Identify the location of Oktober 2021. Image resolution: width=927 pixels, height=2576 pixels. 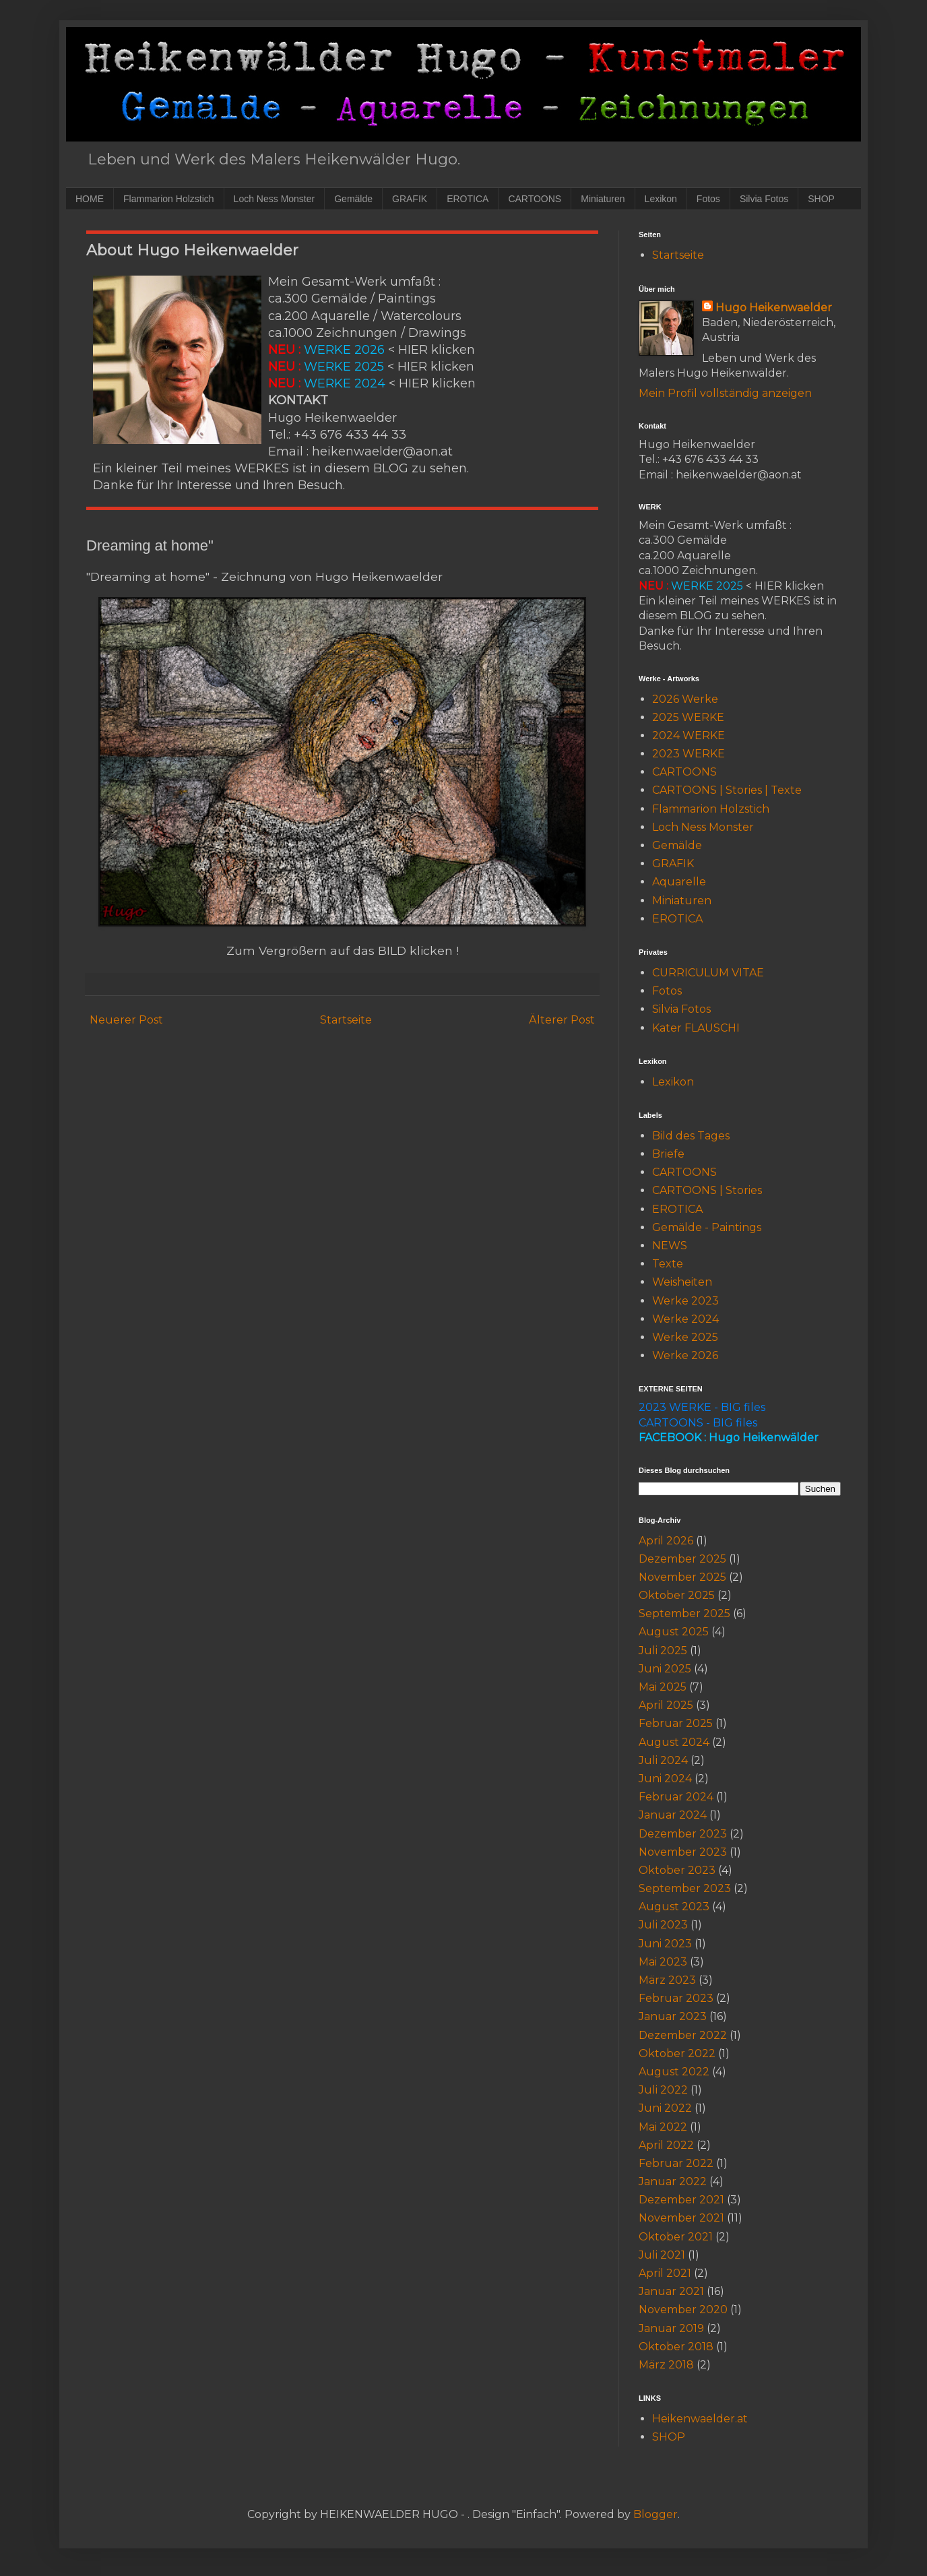
(676, 2236).